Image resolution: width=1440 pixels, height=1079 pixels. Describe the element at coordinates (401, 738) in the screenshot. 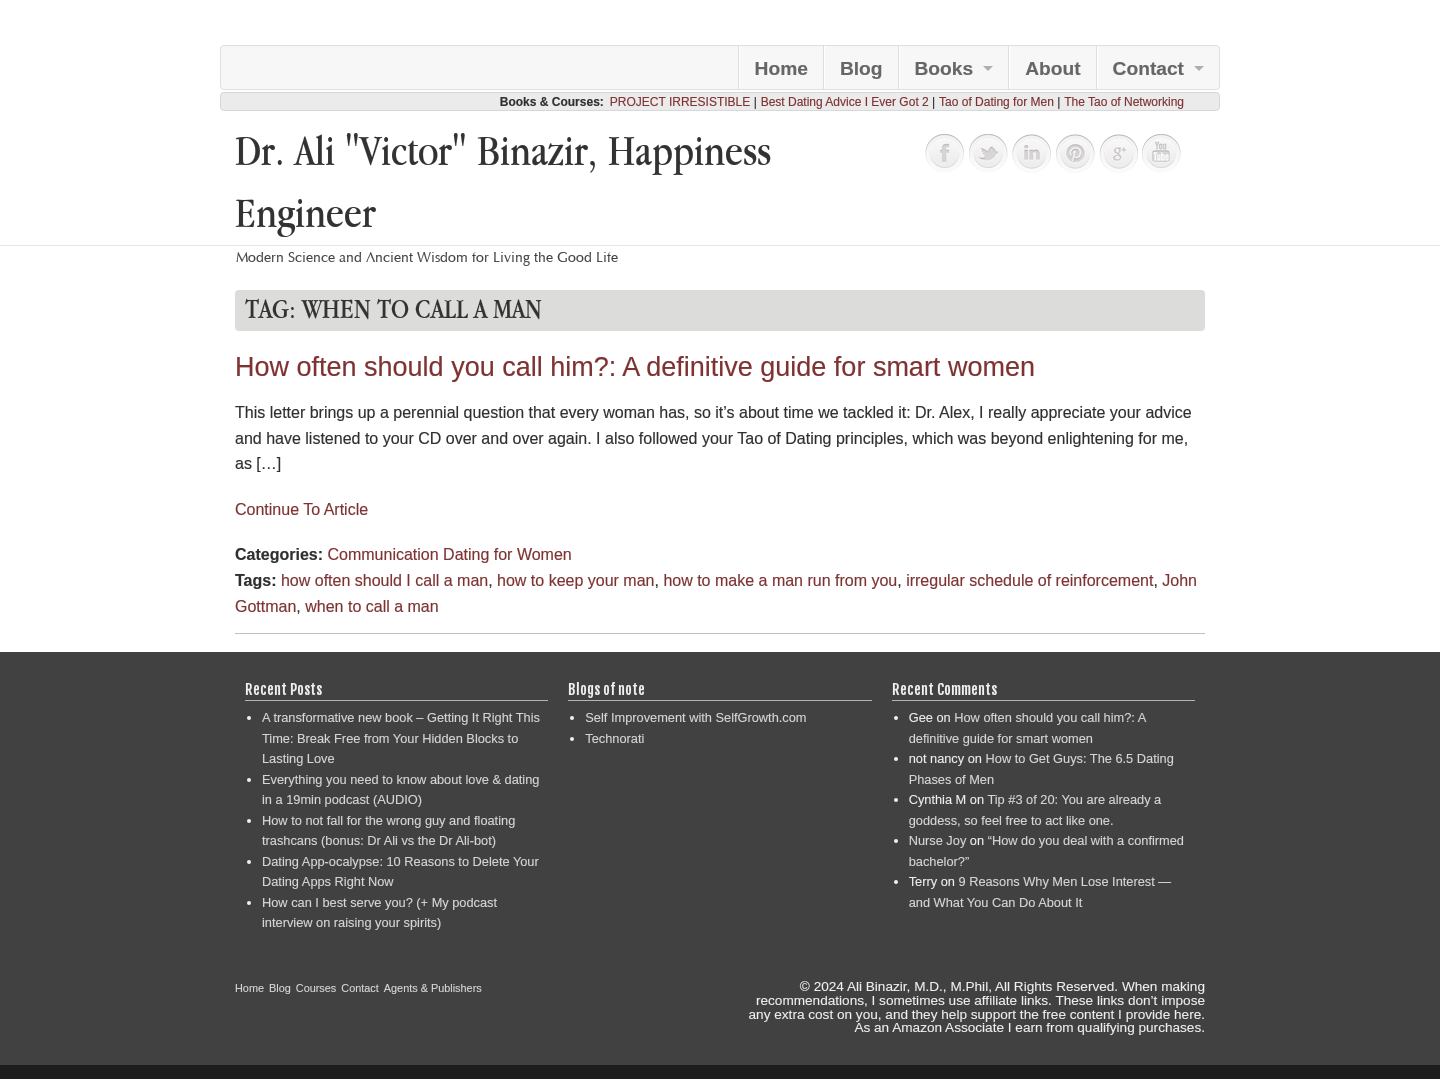

I see `A transformative new book – Getting It Right This Time: Break Free from Your Hidden Blocks to Lasting Love` at that location.